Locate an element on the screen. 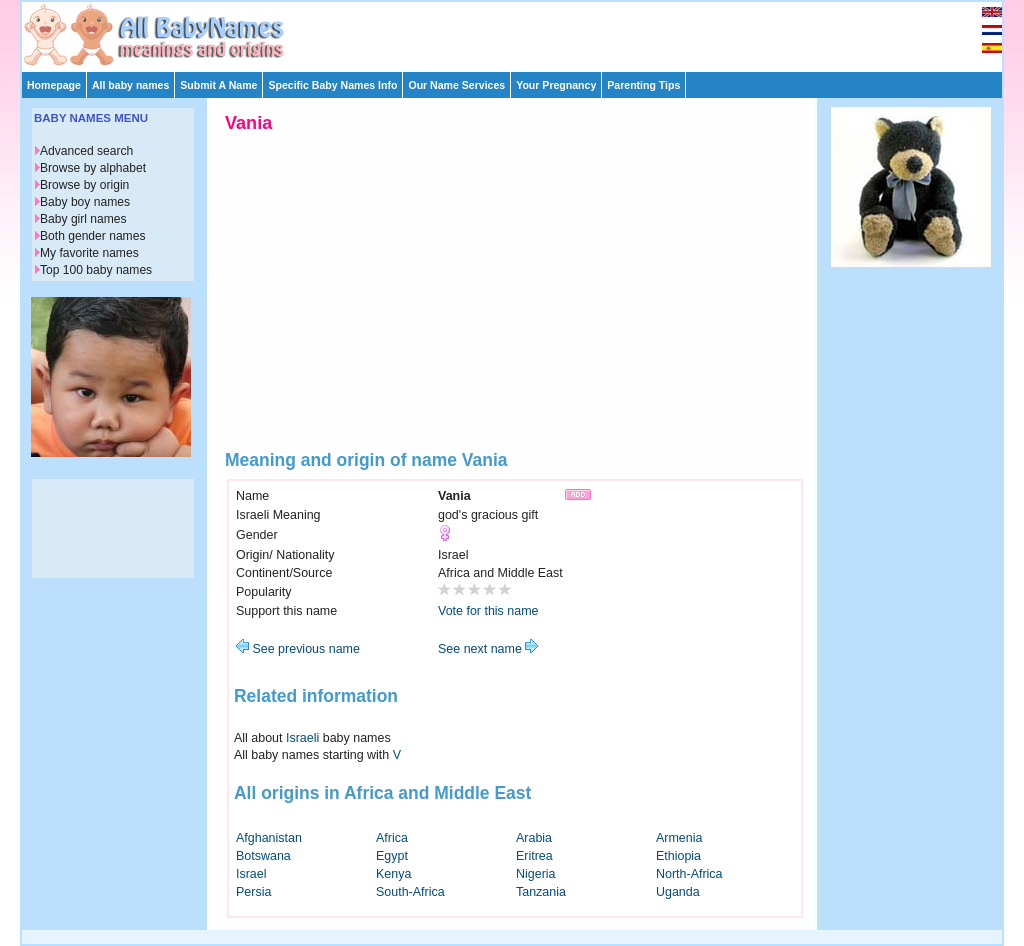 This screenshot has height=946, width=1024. See next name is located at coordinates (488, 649).